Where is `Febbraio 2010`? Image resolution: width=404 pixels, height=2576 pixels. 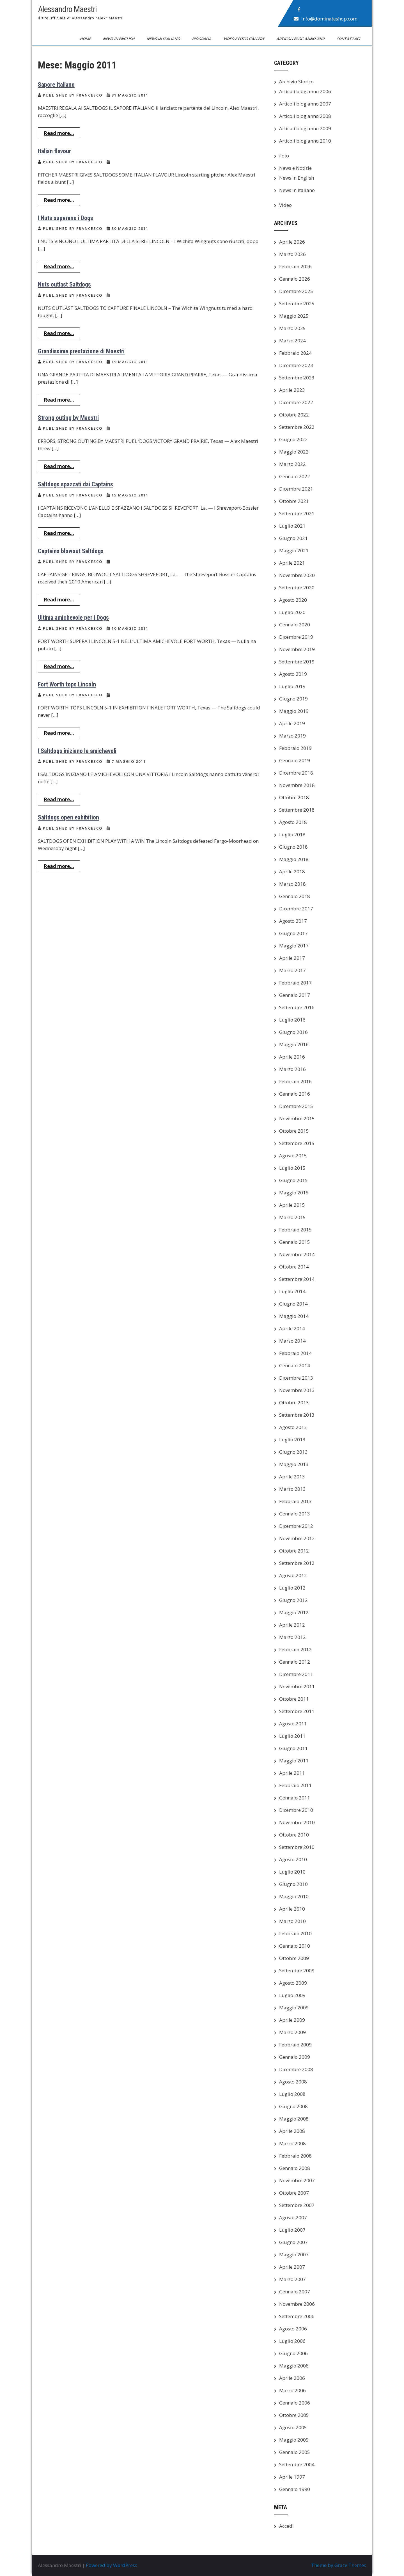
Febbraio 2010 is located at coordinates (295, 1933).